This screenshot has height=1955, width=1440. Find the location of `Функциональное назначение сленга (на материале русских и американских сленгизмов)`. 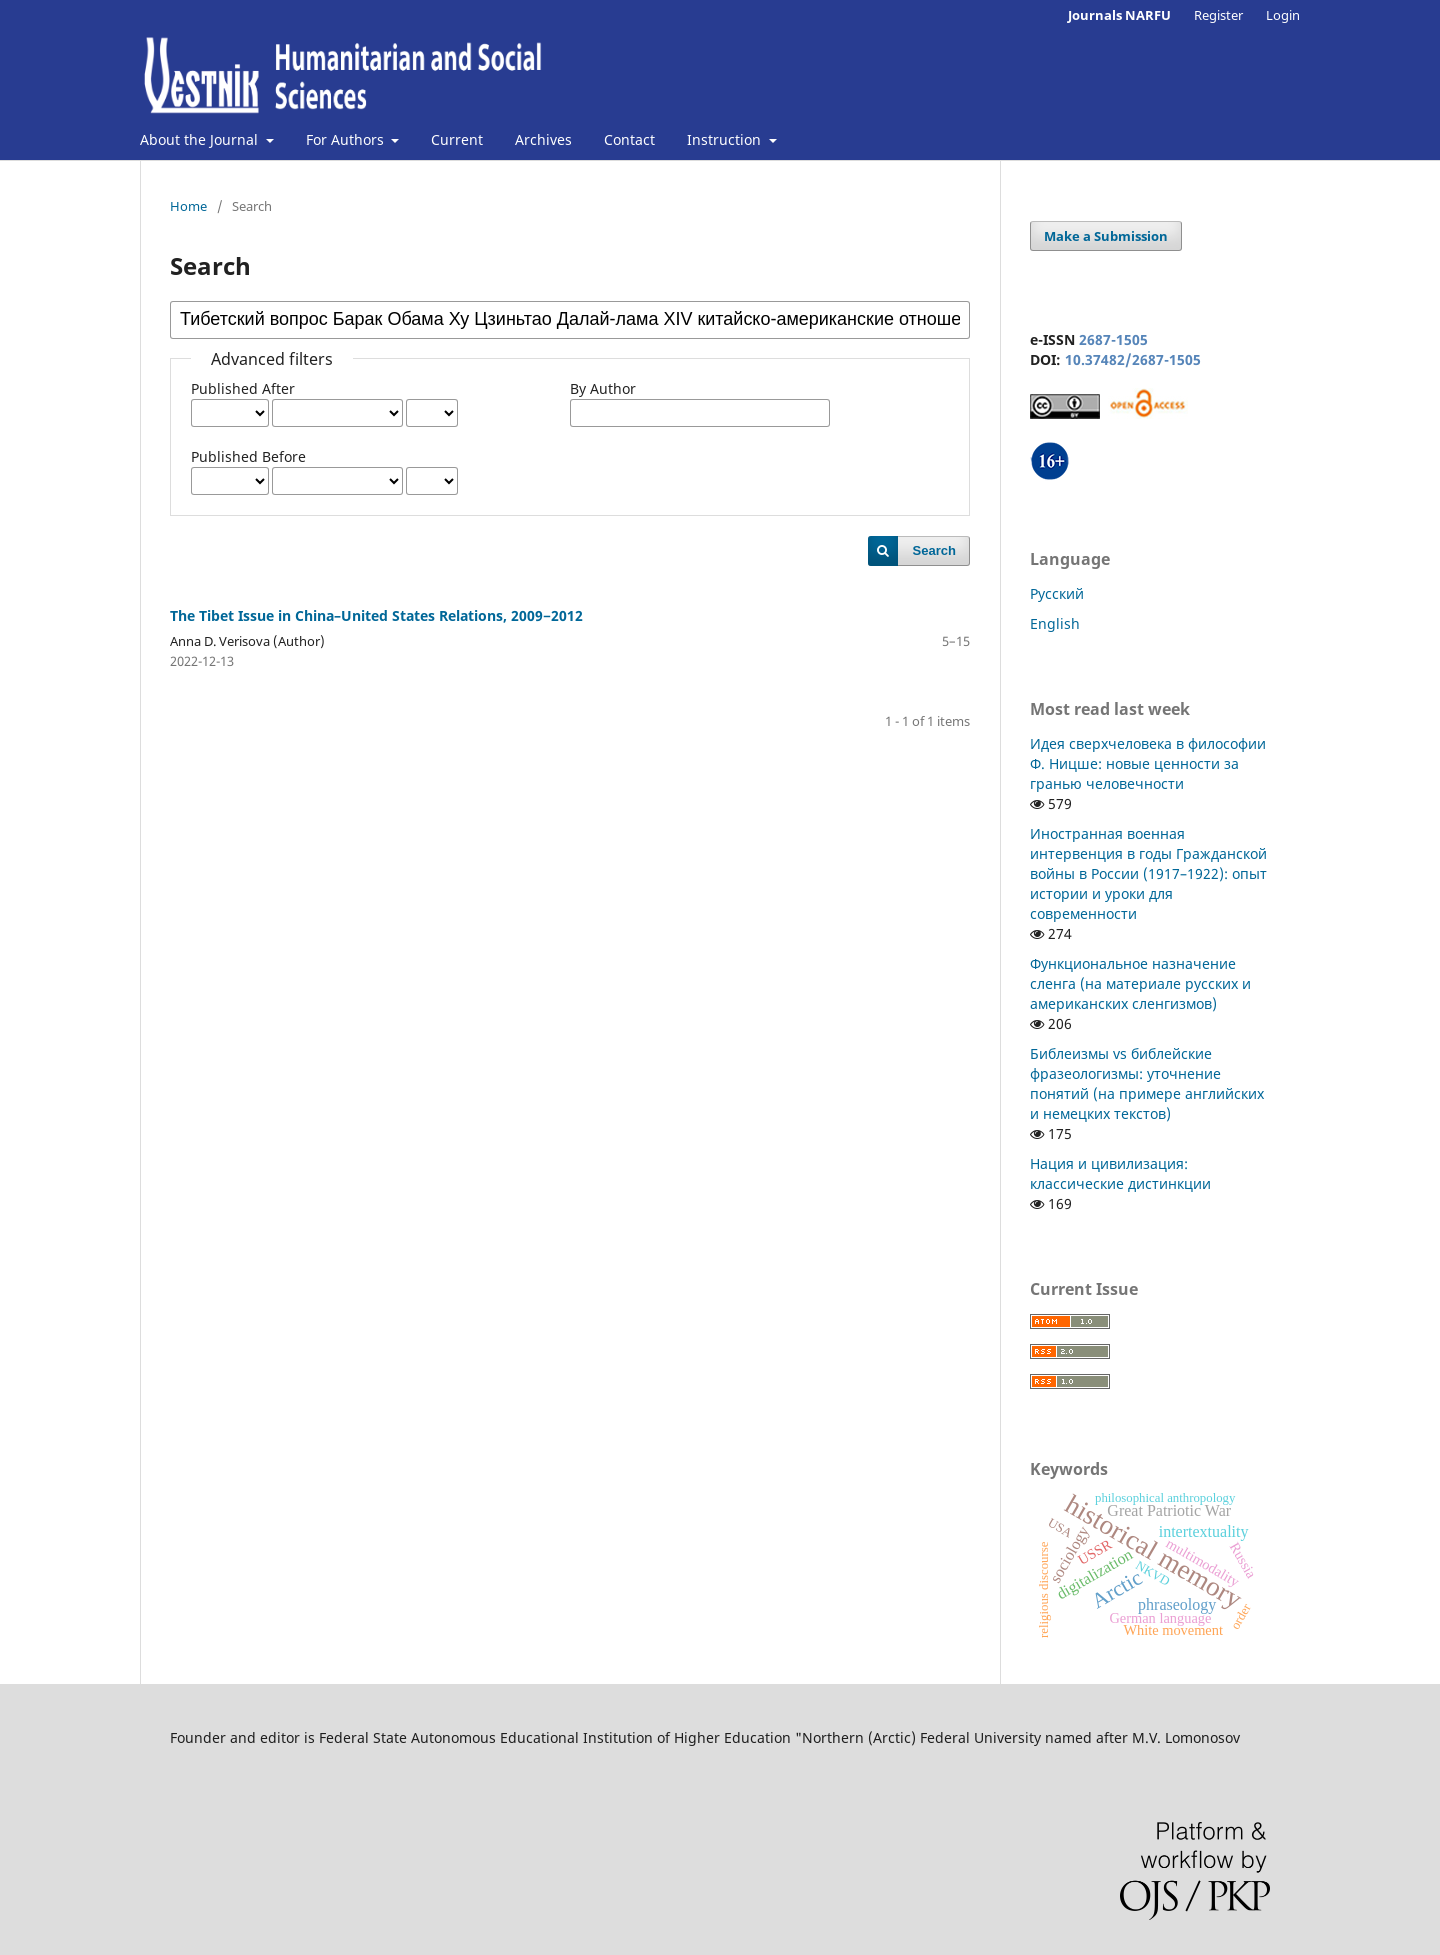

Функциональное назначение сленга (на материале русских и американских сленгизмов) is located at coordinates (1140, 983).